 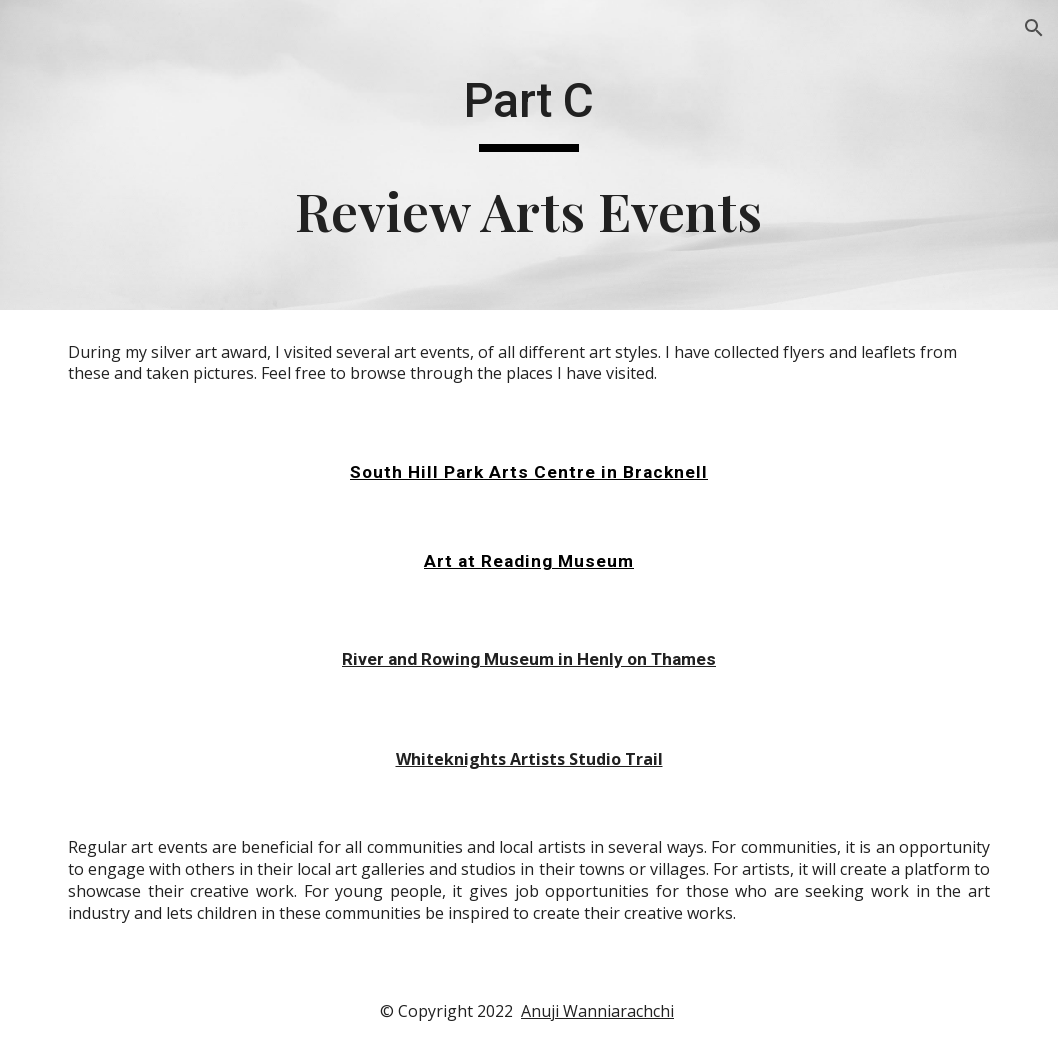 What do you see at coordinates (529, 561) in the screenshot?
I see `Art at Reading Museum` at bounding box center [529, 561].